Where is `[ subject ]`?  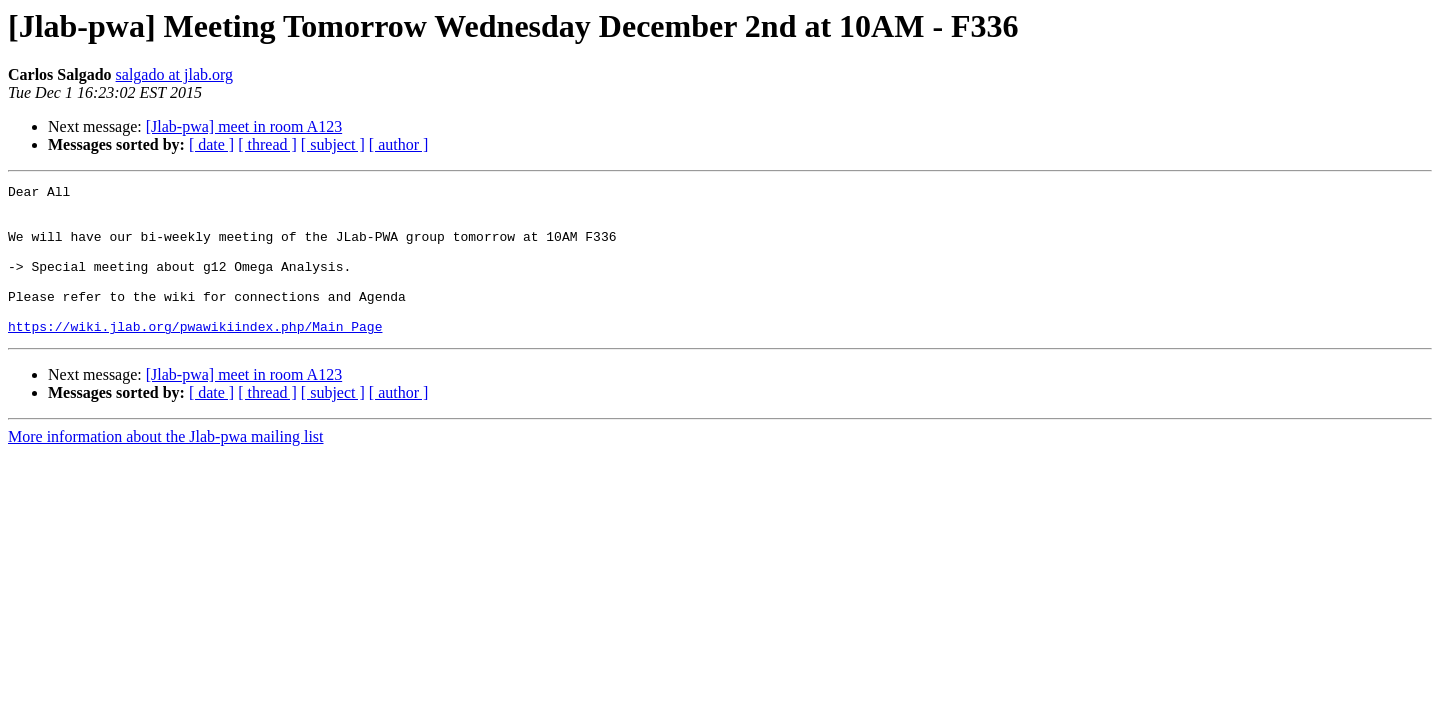 [ subject ] is located at coordinates (333, 144).